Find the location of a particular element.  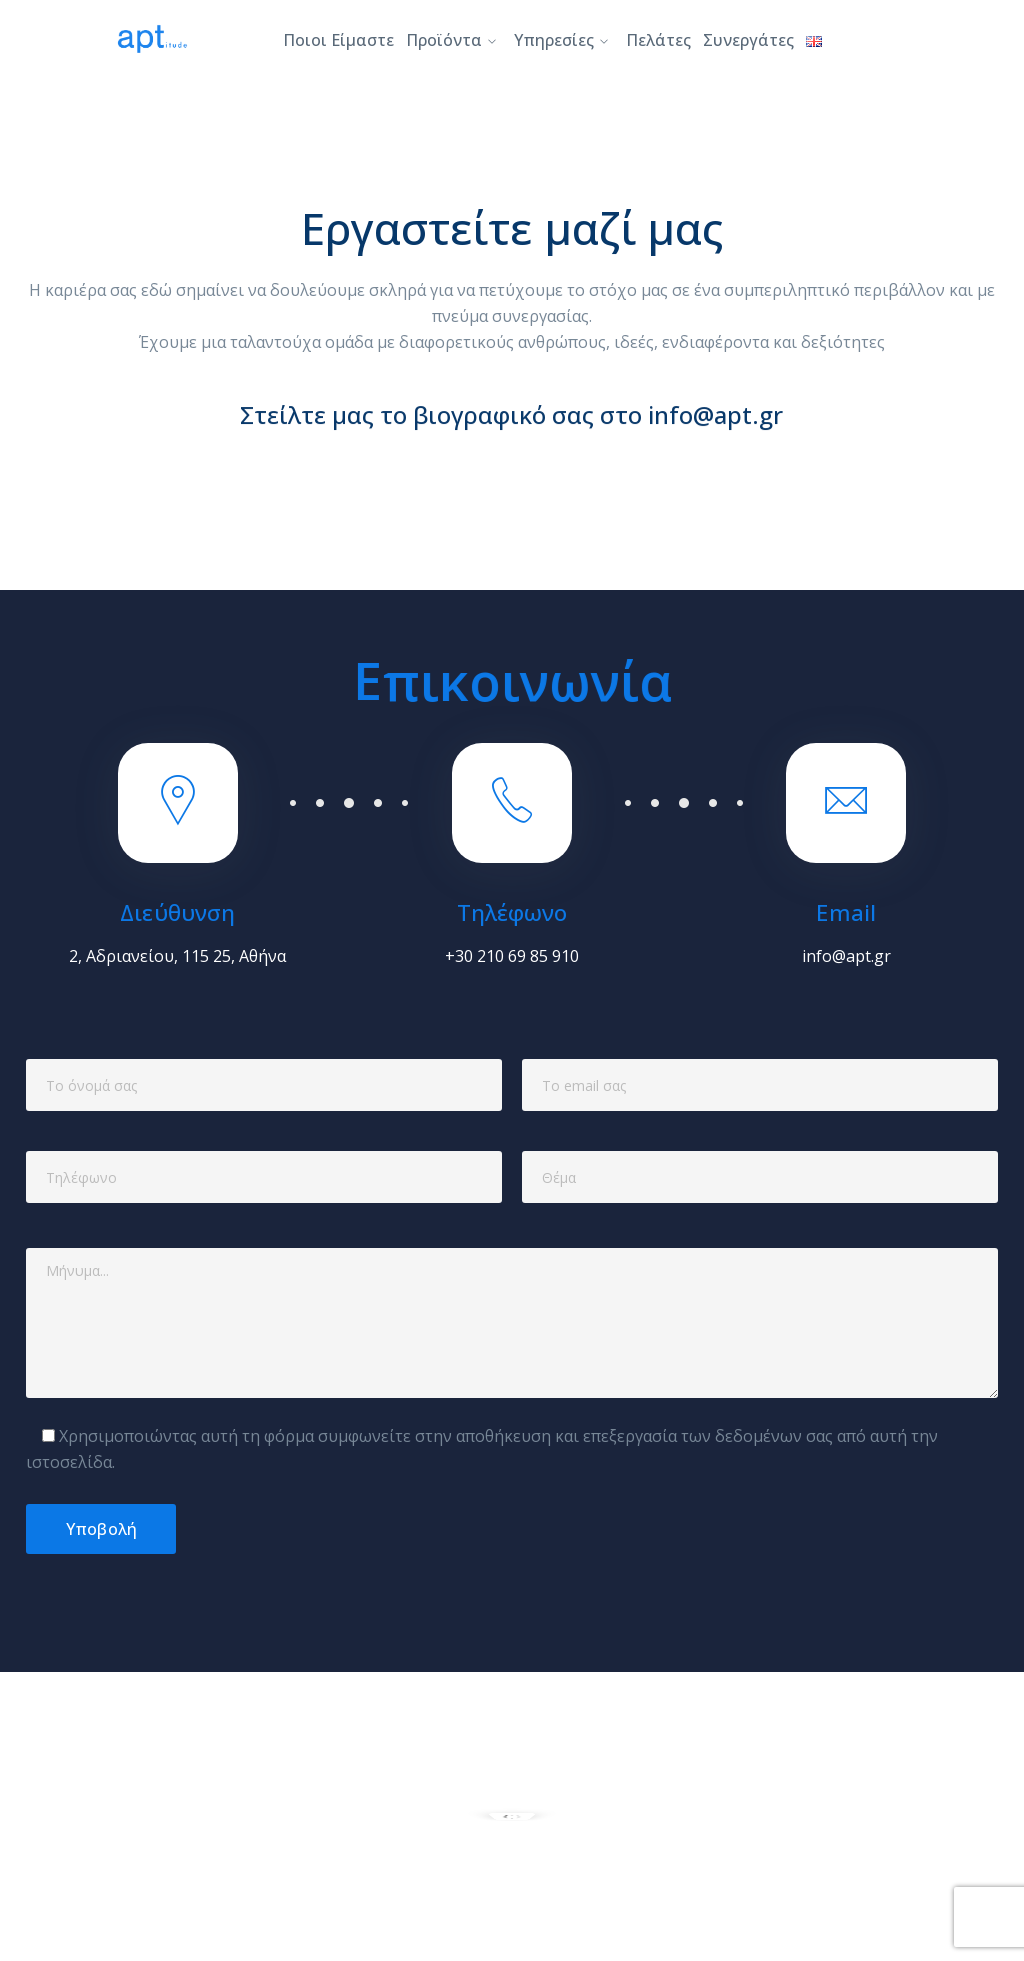

Στείλτε μας το βιογραφικό σας στο info@apt.gr is located at coordinates (511, 423).